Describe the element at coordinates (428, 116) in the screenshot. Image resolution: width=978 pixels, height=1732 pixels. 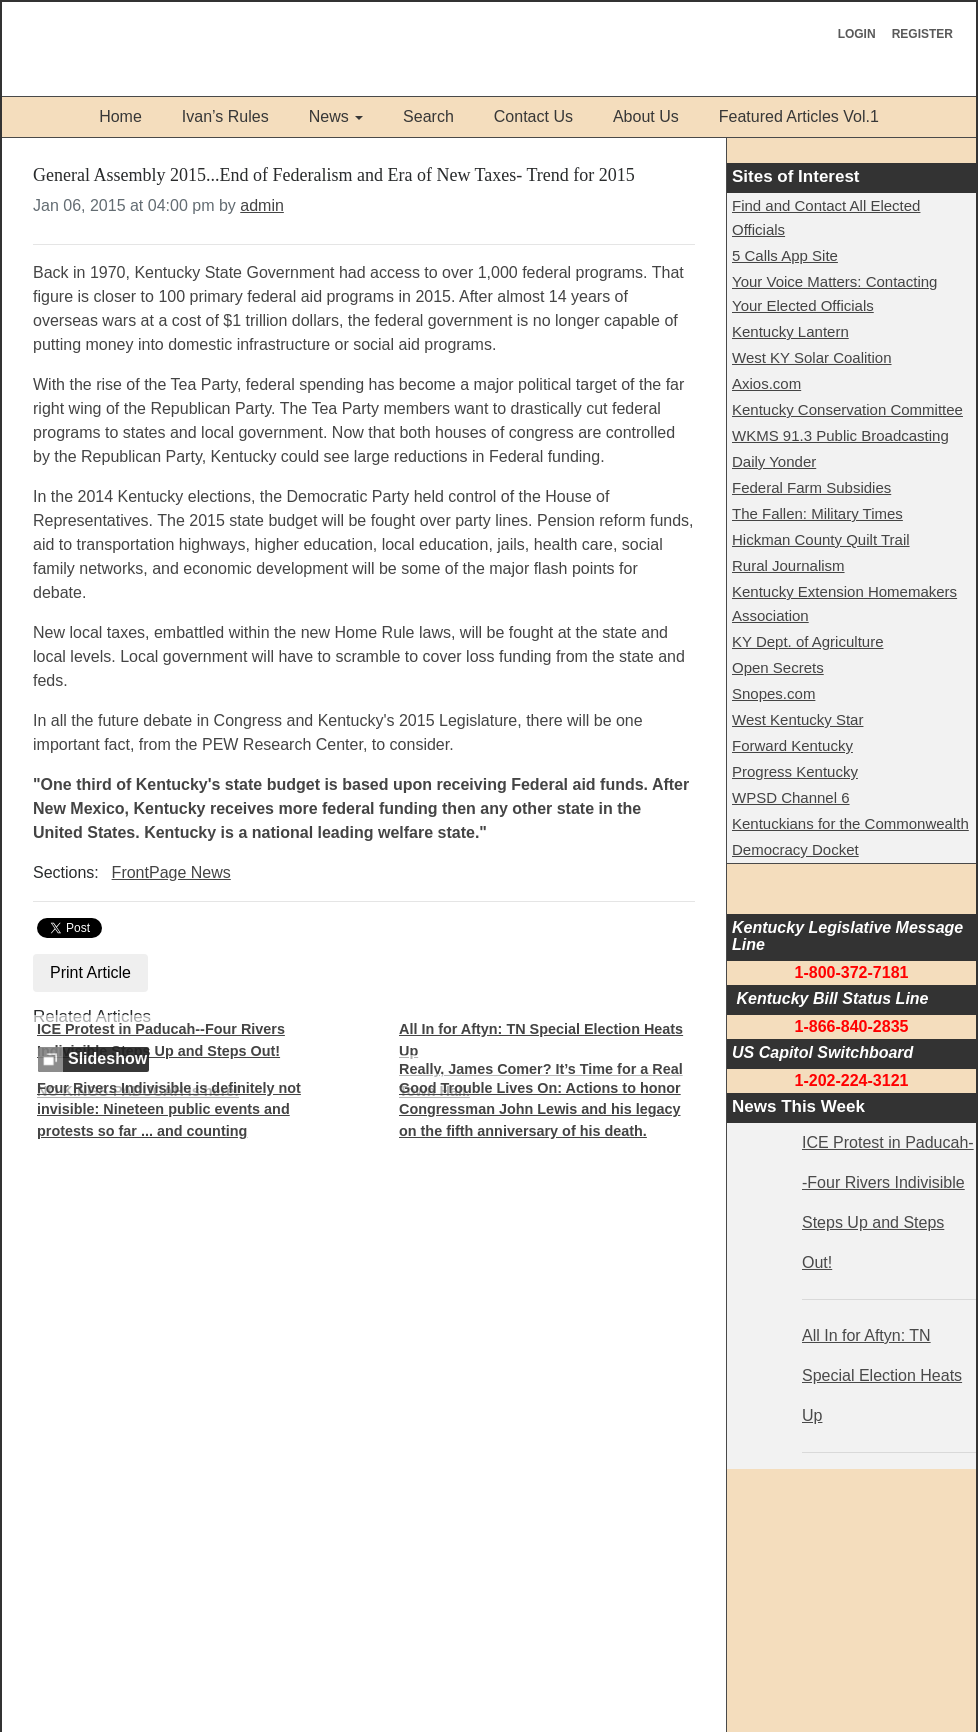
I see `Search` at that location.